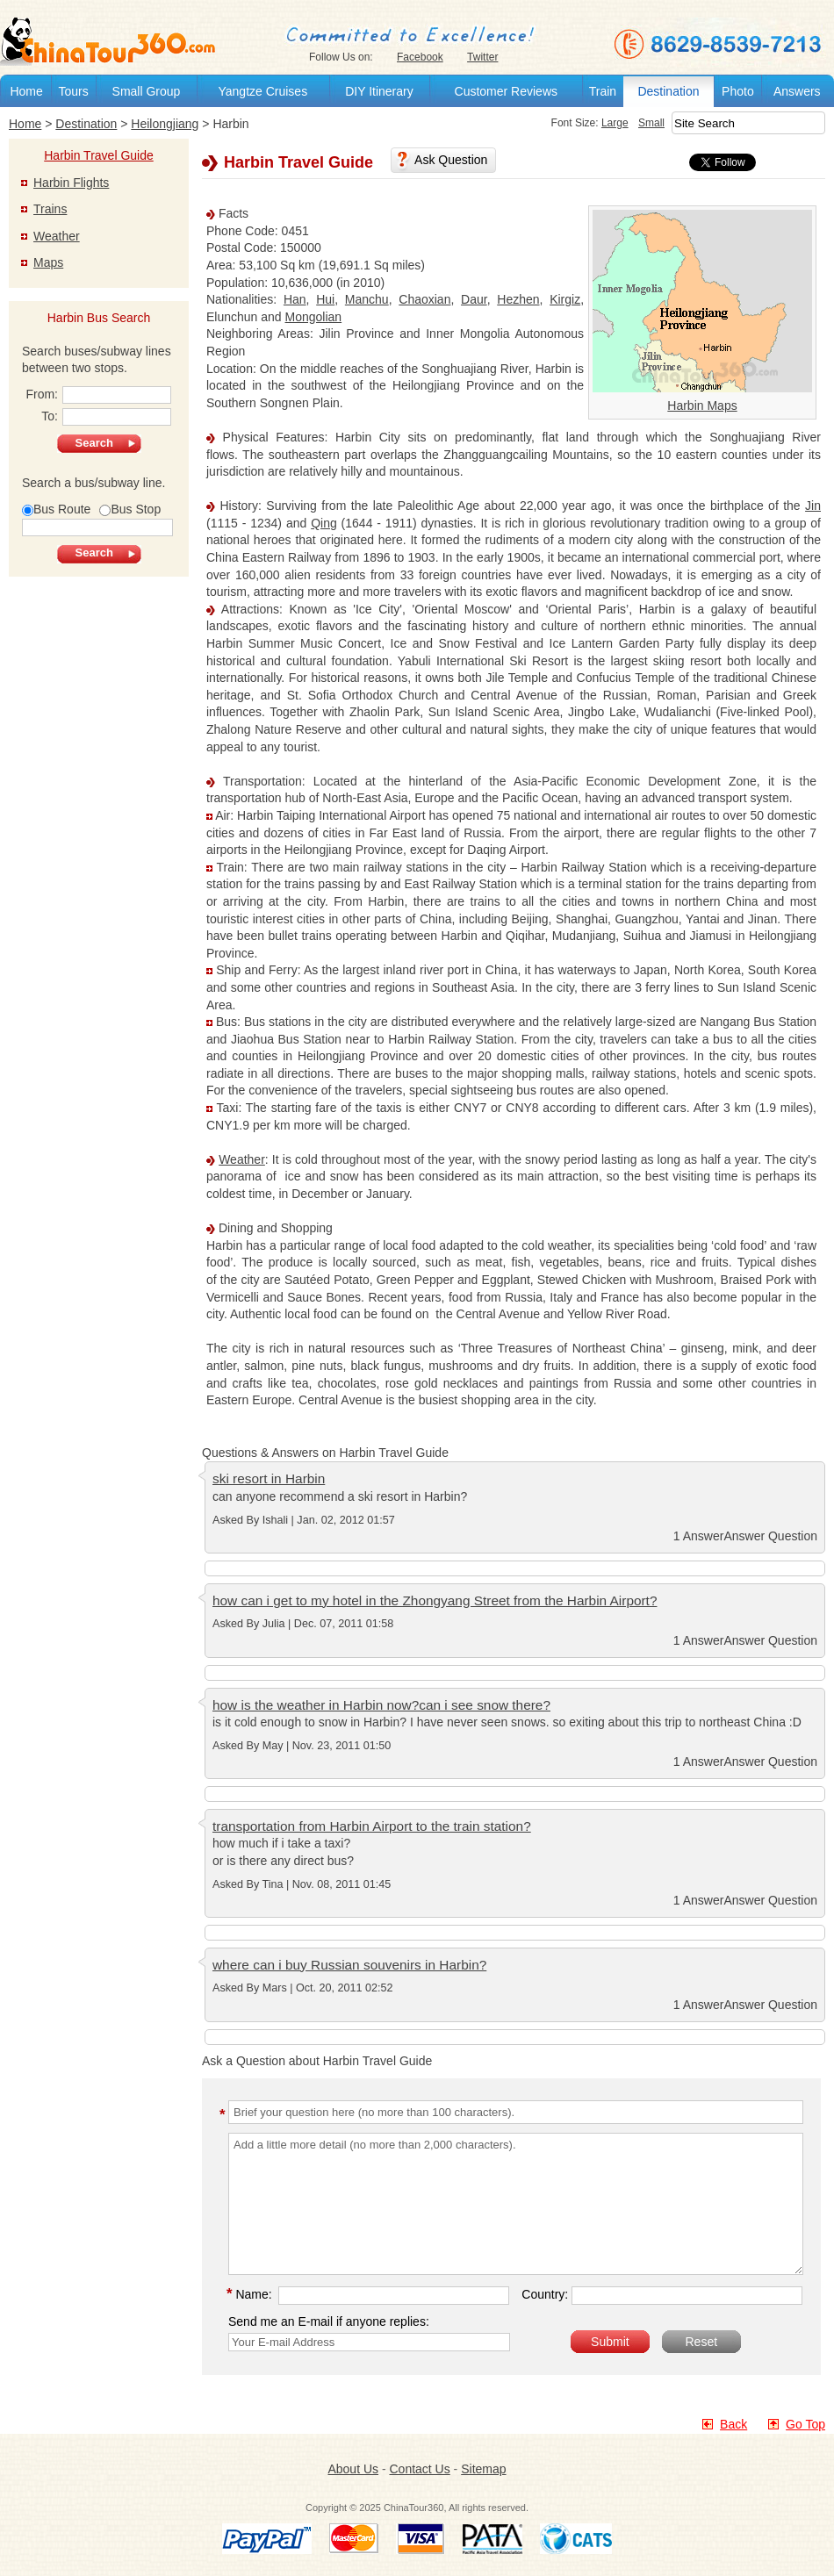 This screenshot has width=834, height=2576. Describe the element at coordinates (352, 2469) in the screenshot. I see `About Us` at that location.